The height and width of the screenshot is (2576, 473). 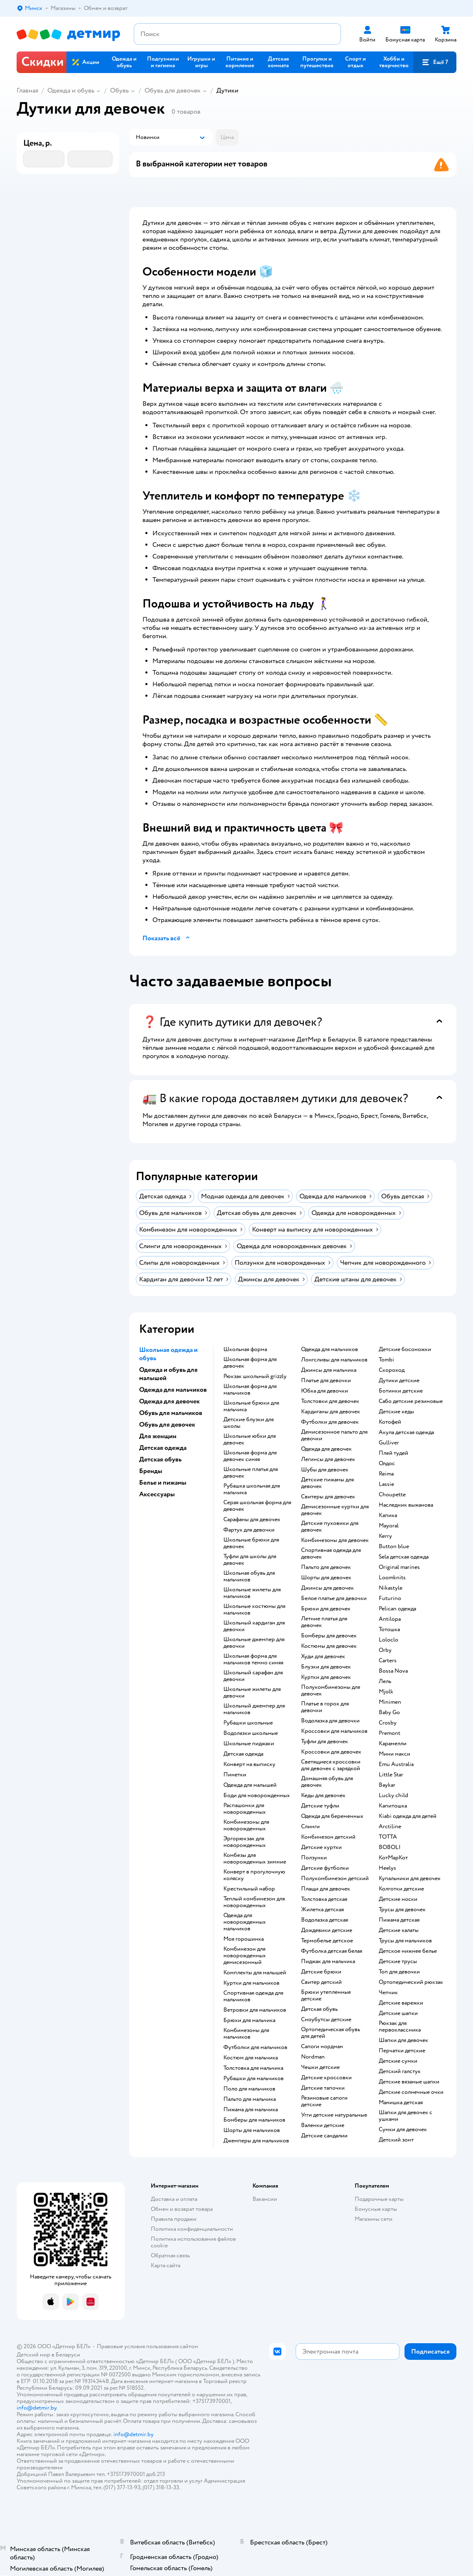 What do you see at coordinates (322, 2125) in the screenshot?
I see `Валенки детские` at bounding box center [322, 2125].